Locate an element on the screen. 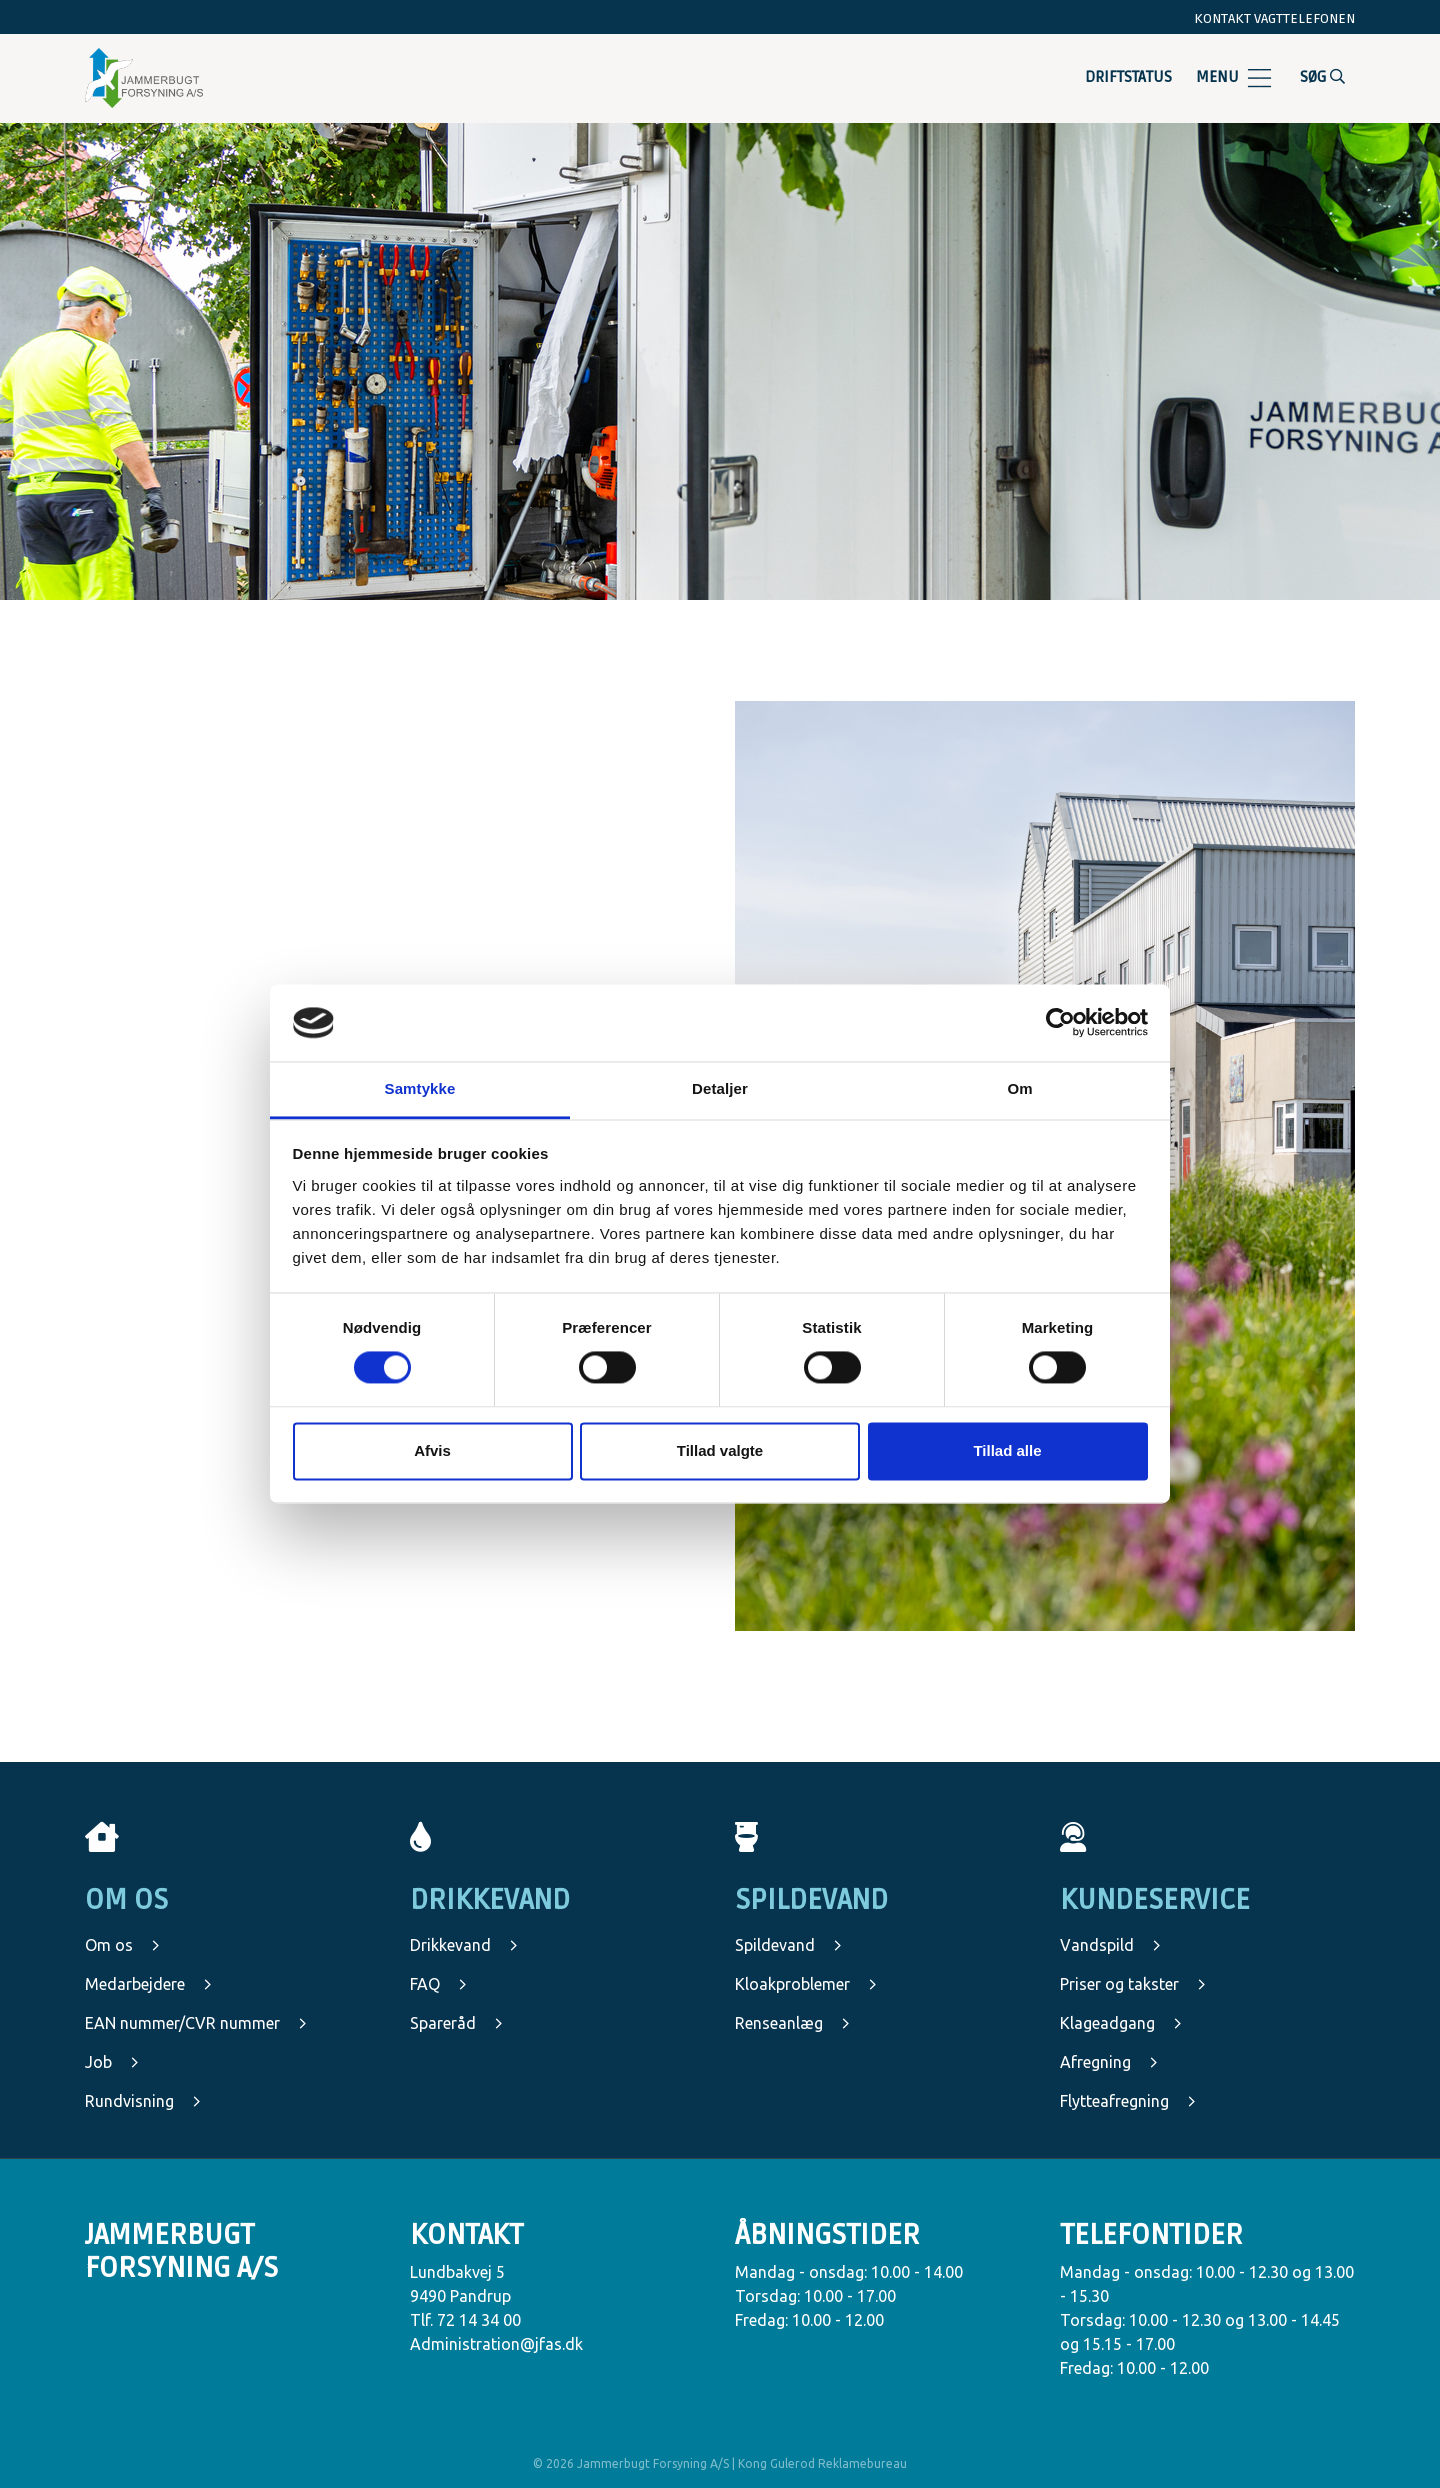 Image resolution: width=1440 pixels, height=2488 pixels. FAQ is located at coordinates (438, 1984).